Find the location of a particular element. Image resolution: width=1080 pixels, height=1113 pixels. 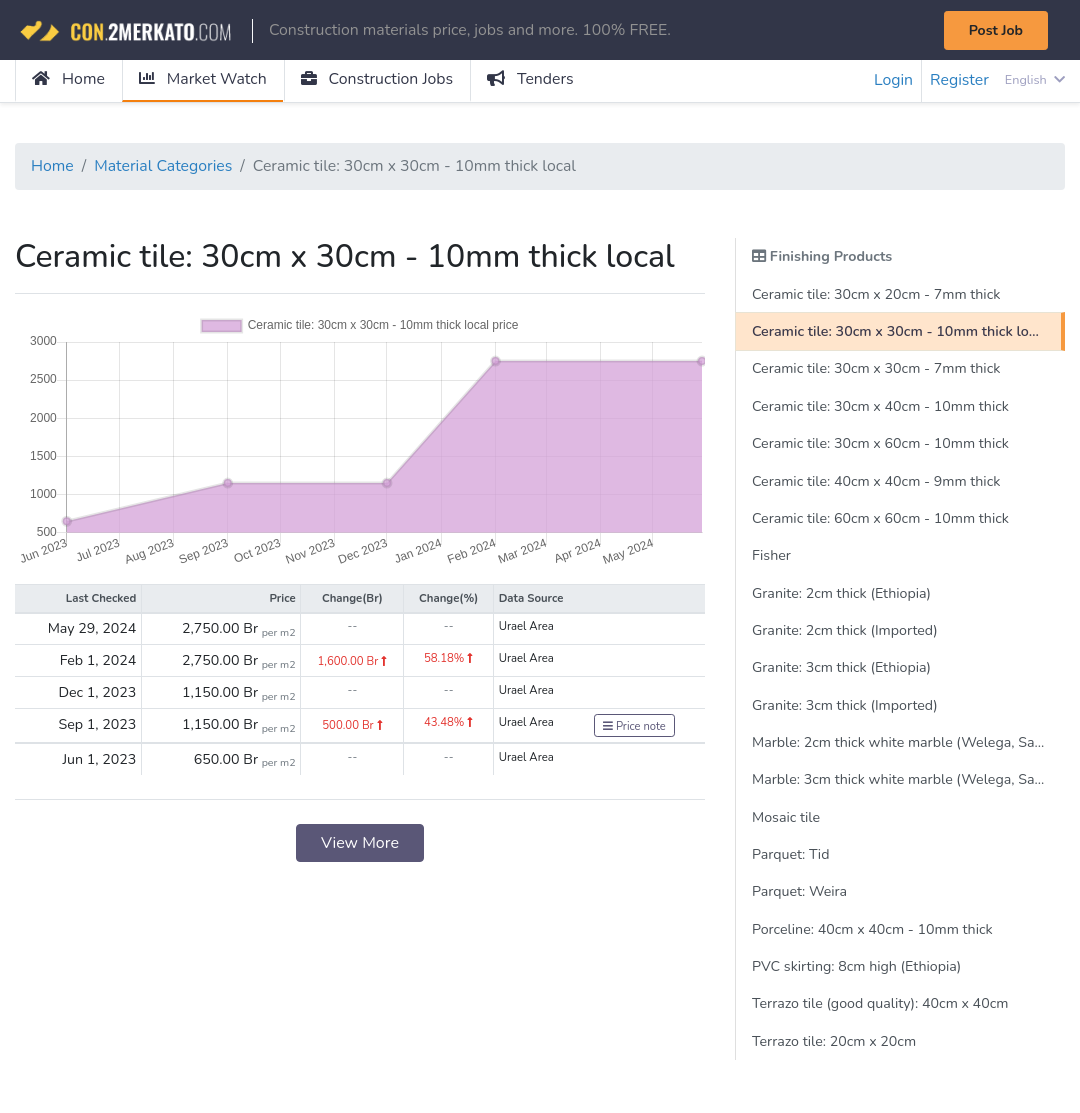

Home is located at coordinates (68, 80).